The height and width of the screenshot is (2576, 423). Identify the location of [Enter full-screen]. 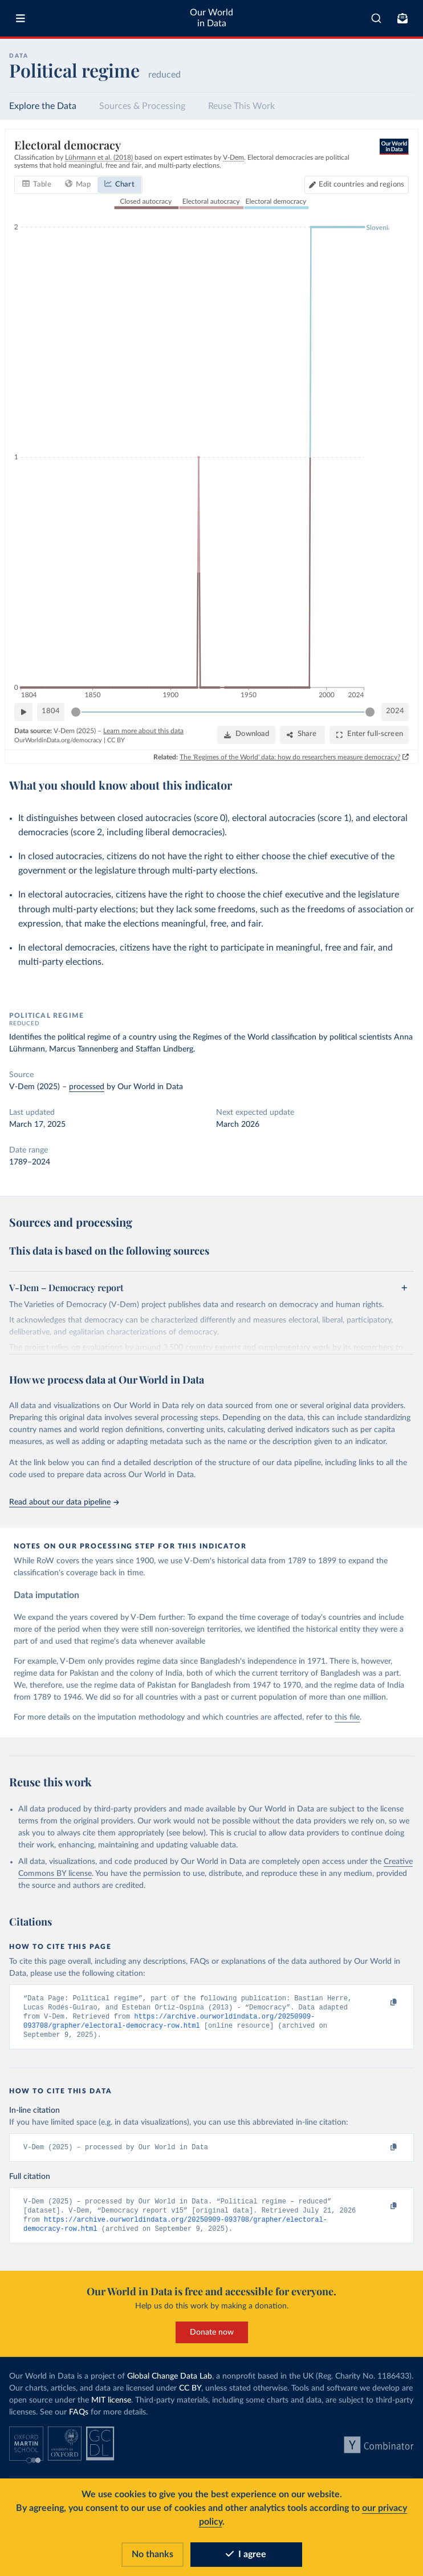
(369, 735).